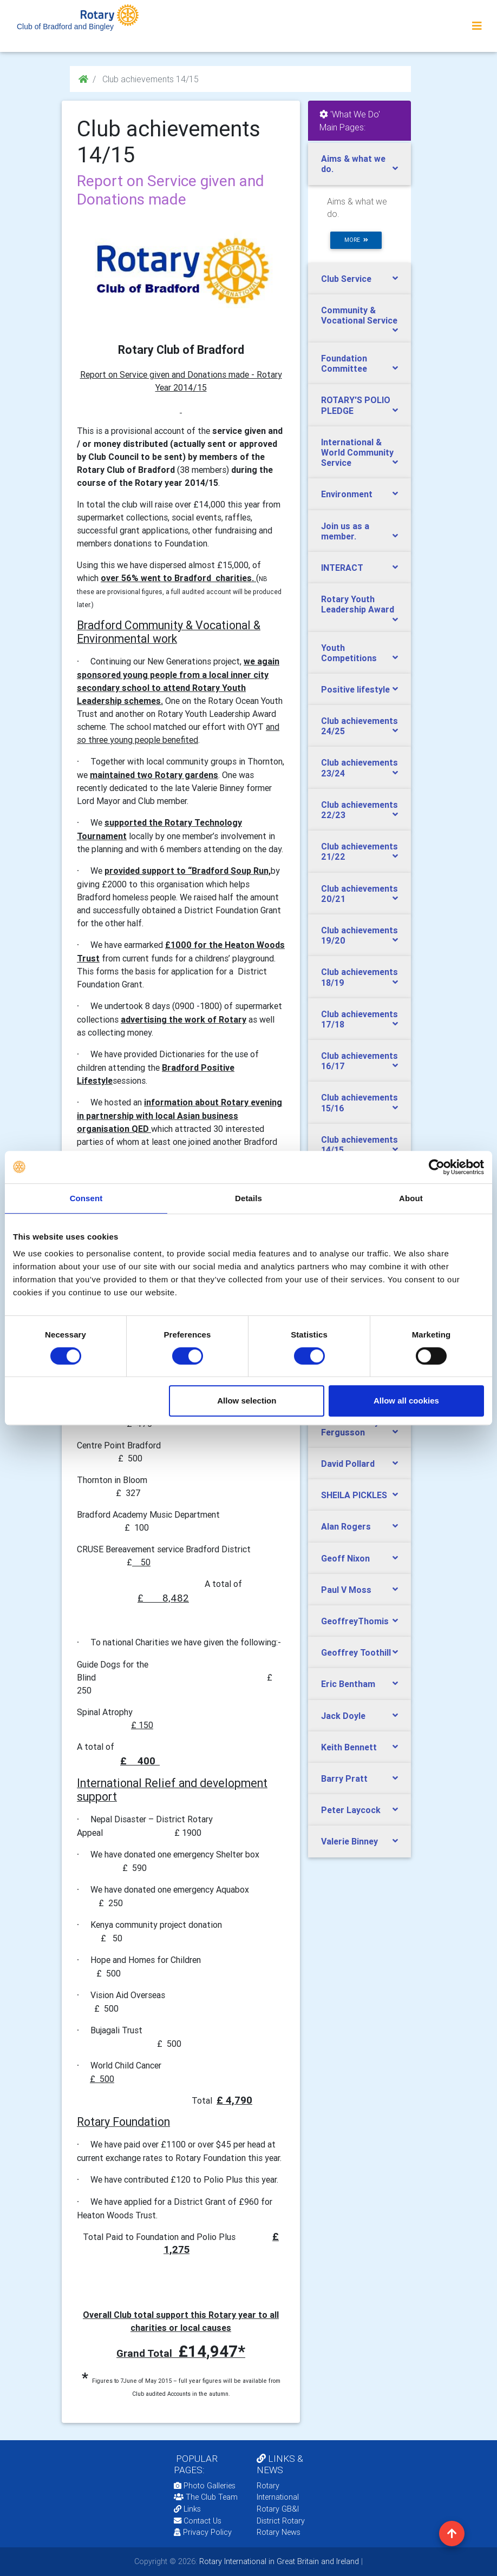 Image resolution: width=497 pixels, height=2576 pixels. I want to click on International & World Community Service, so click(357, 452).